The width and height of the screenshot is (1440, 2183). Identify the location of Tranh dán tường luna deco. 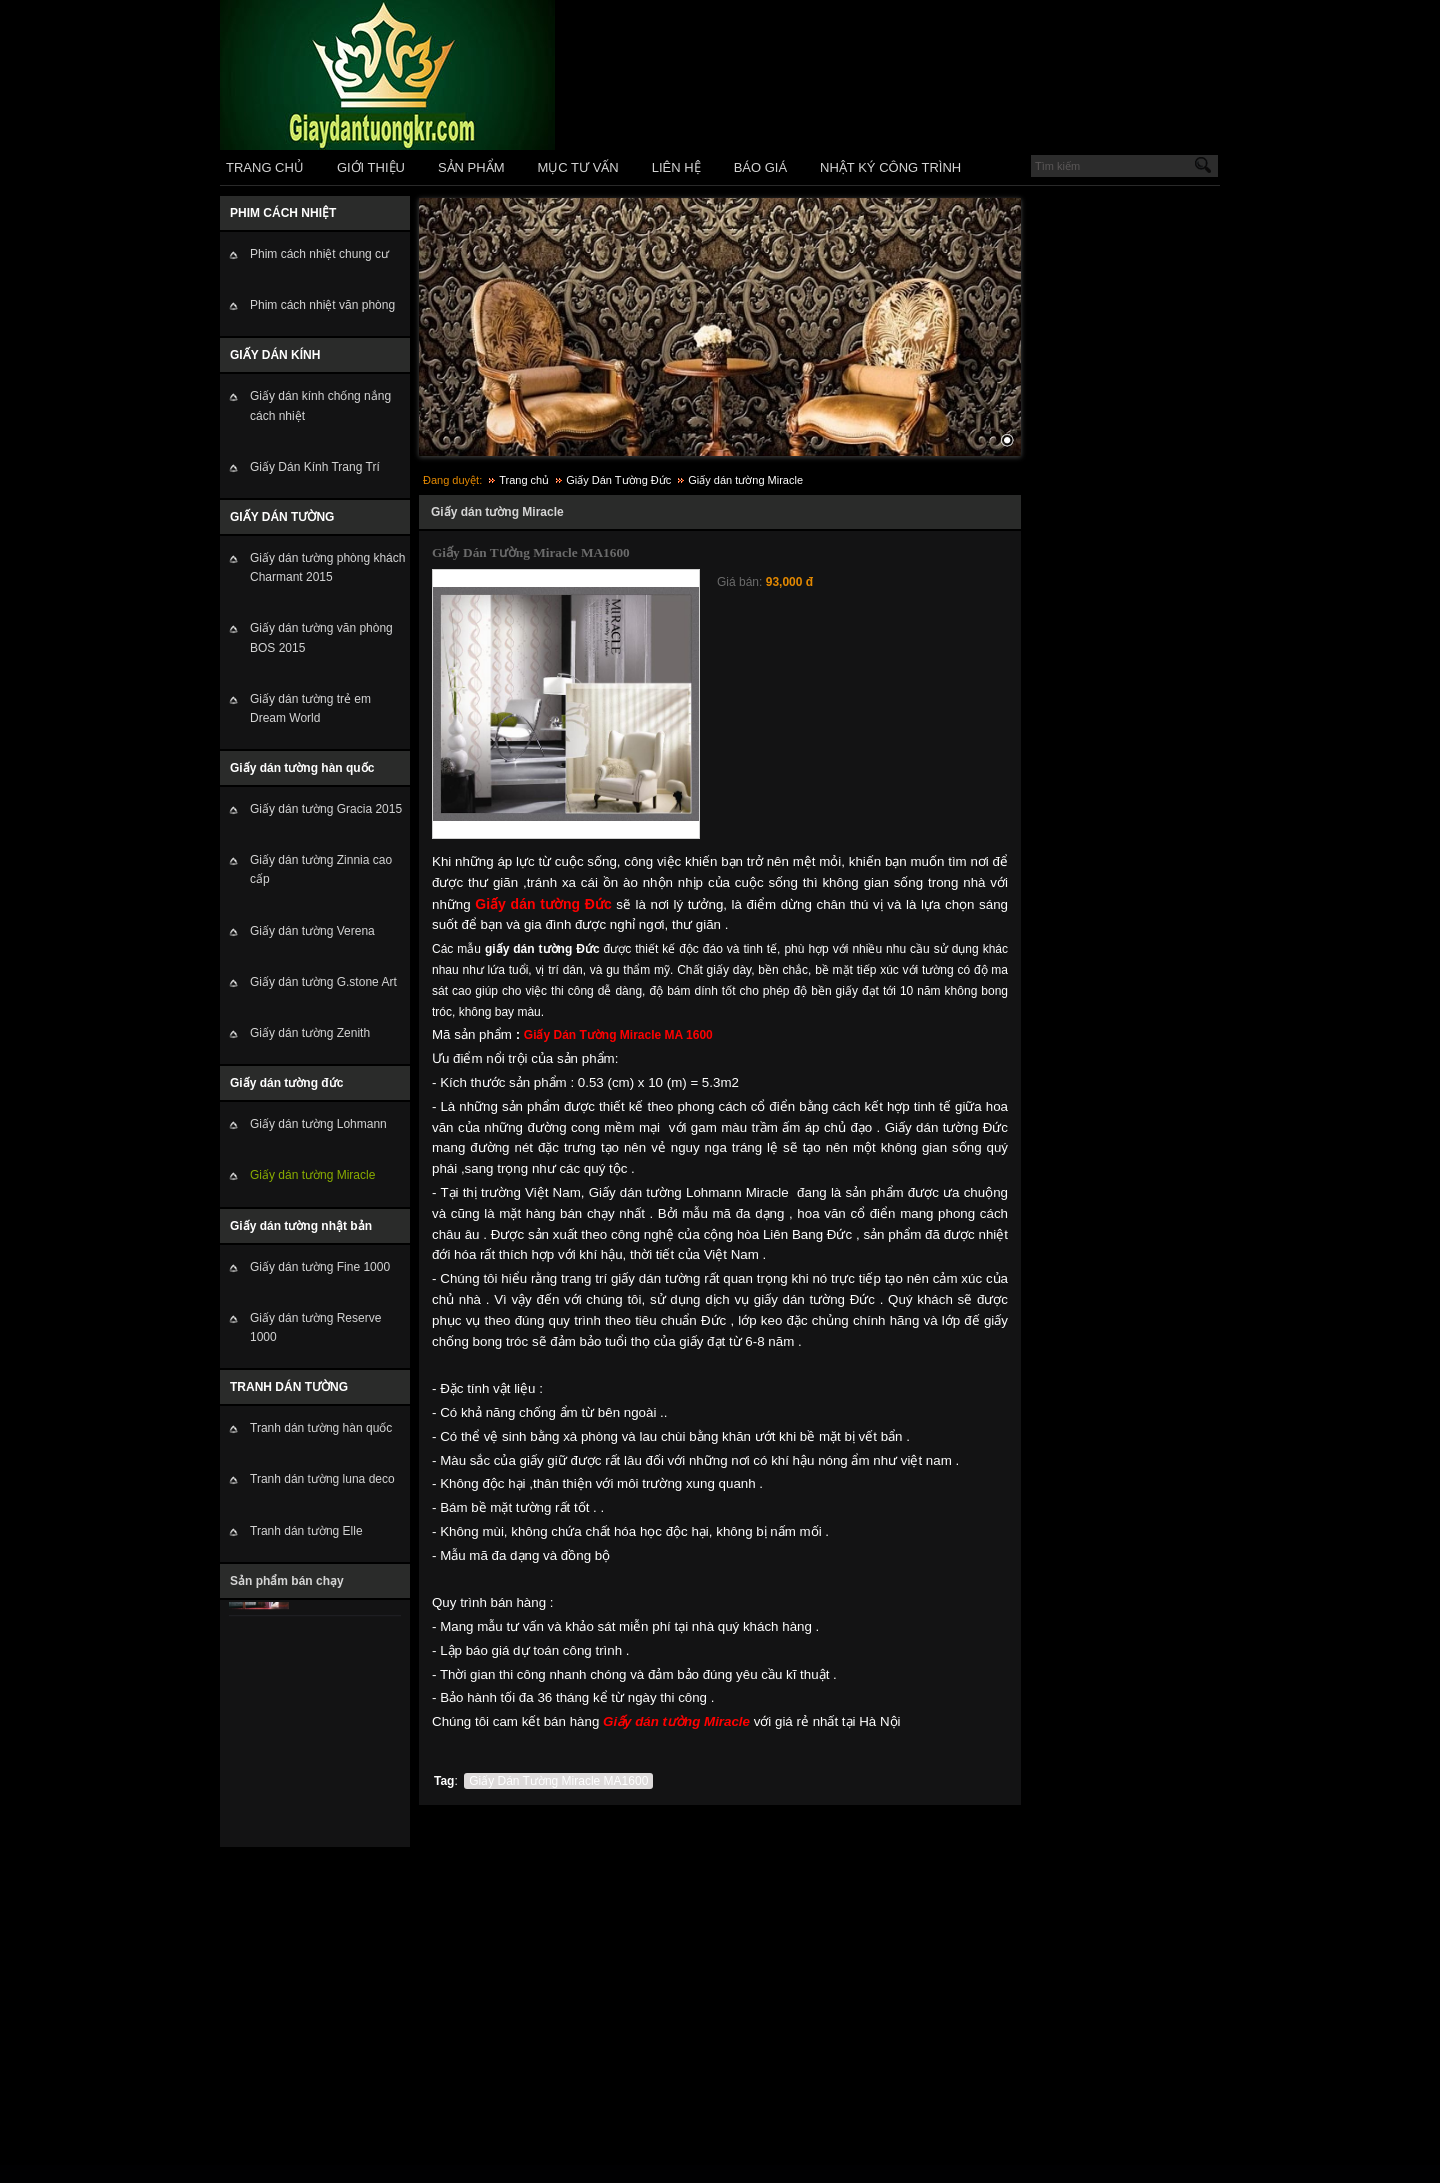
(322, 1479).